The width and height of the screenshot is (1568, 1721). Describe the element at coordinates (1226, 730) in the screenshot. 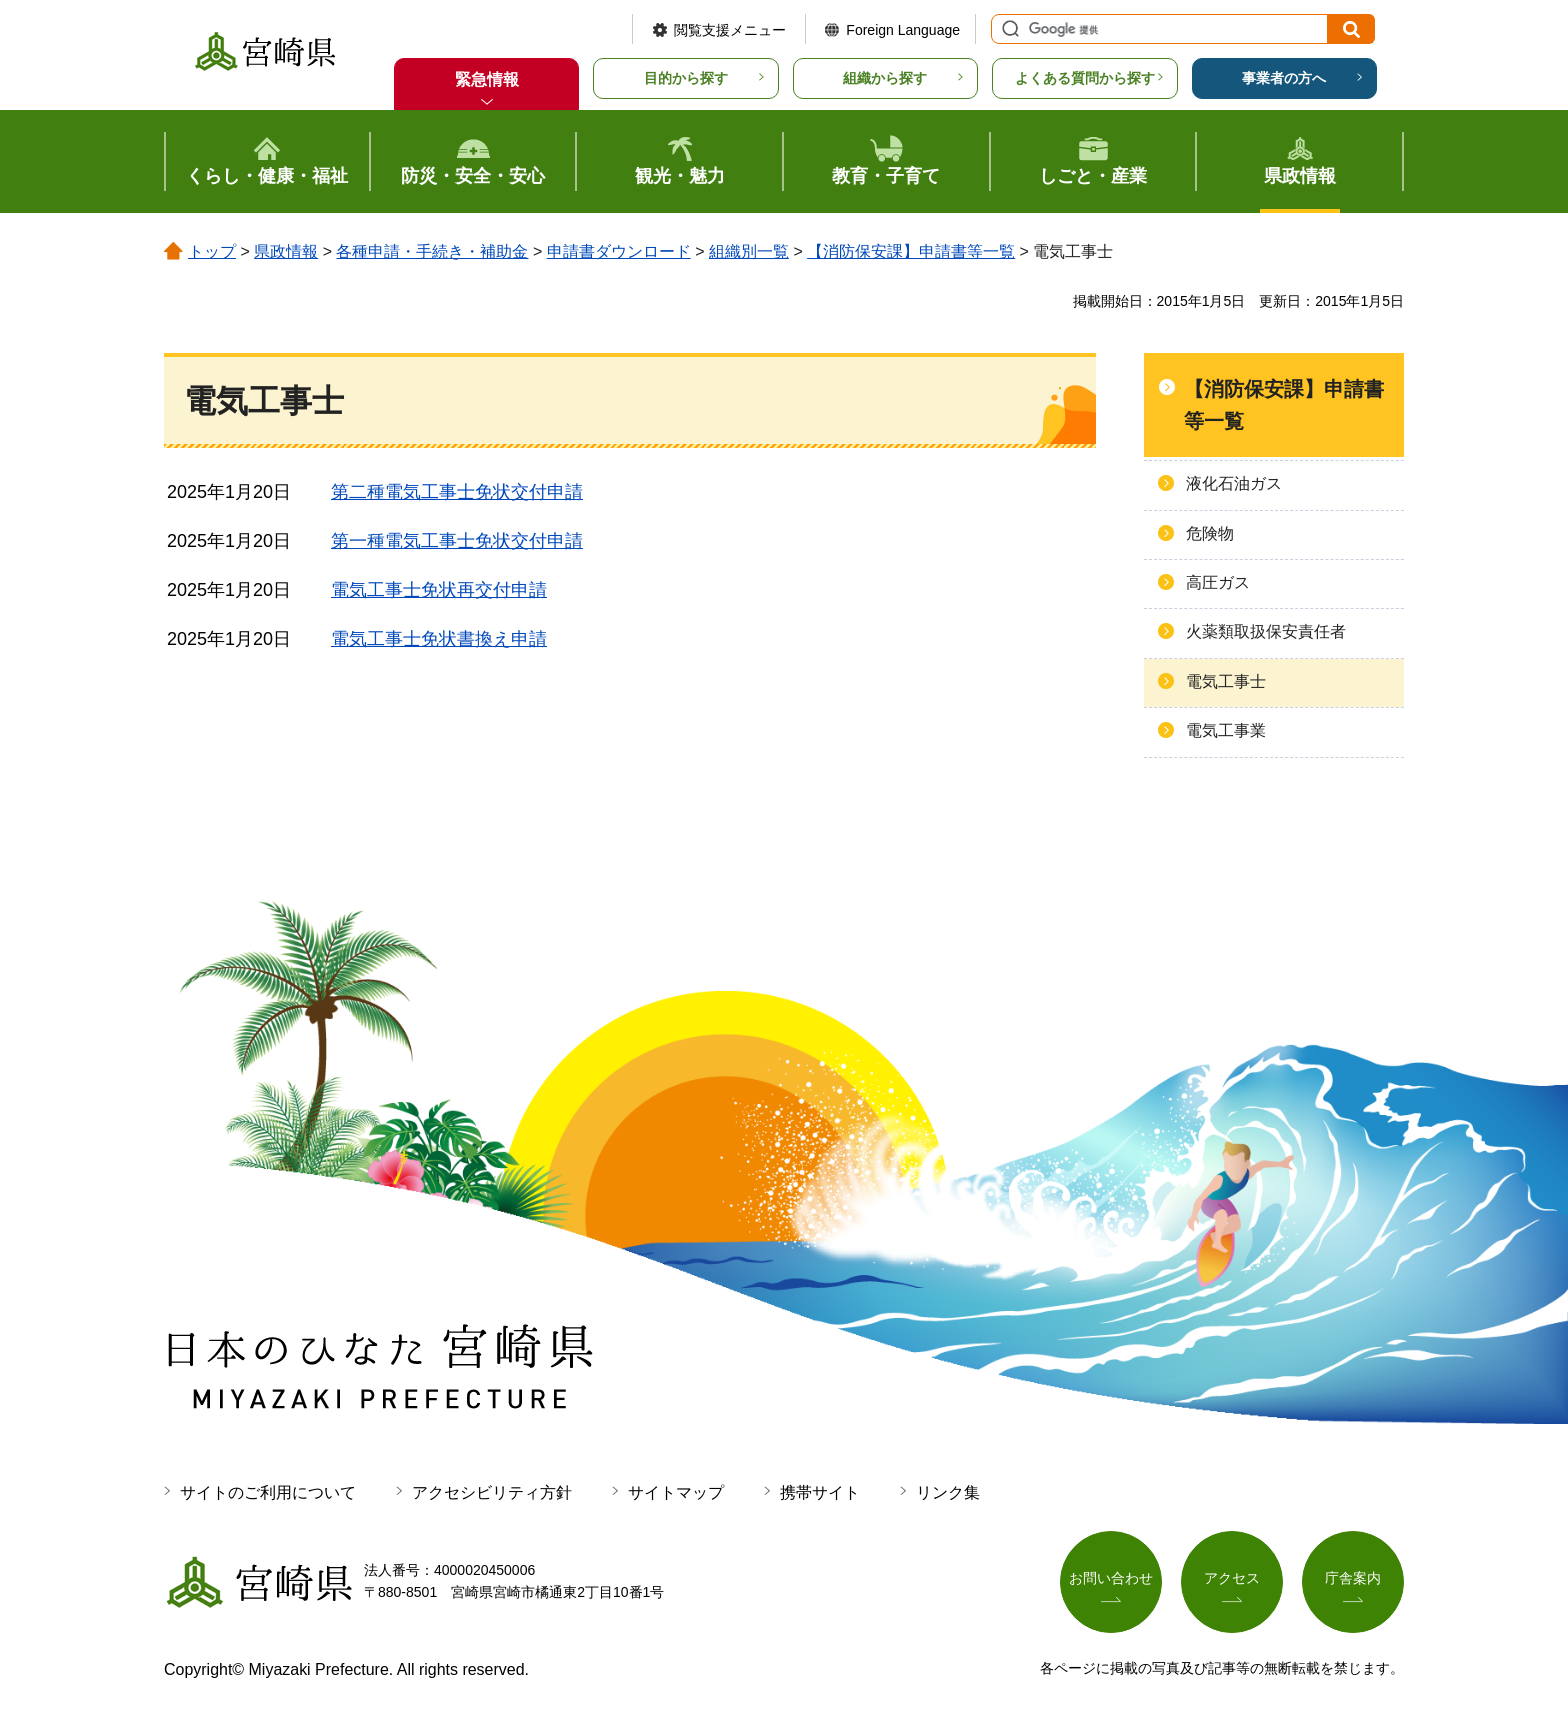

I see `電気工事業` at that location.